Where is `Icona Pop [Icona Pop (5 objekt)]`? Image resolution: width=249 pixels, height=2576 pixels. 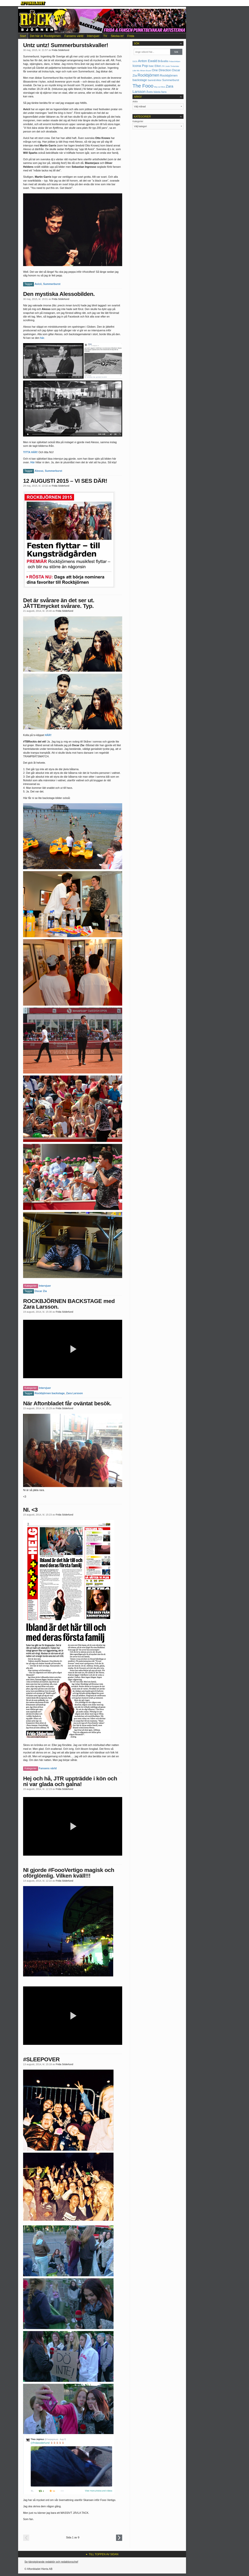
Icona Pop [Icona Pop (5 objekt)] is located at coordinates (140, 66).